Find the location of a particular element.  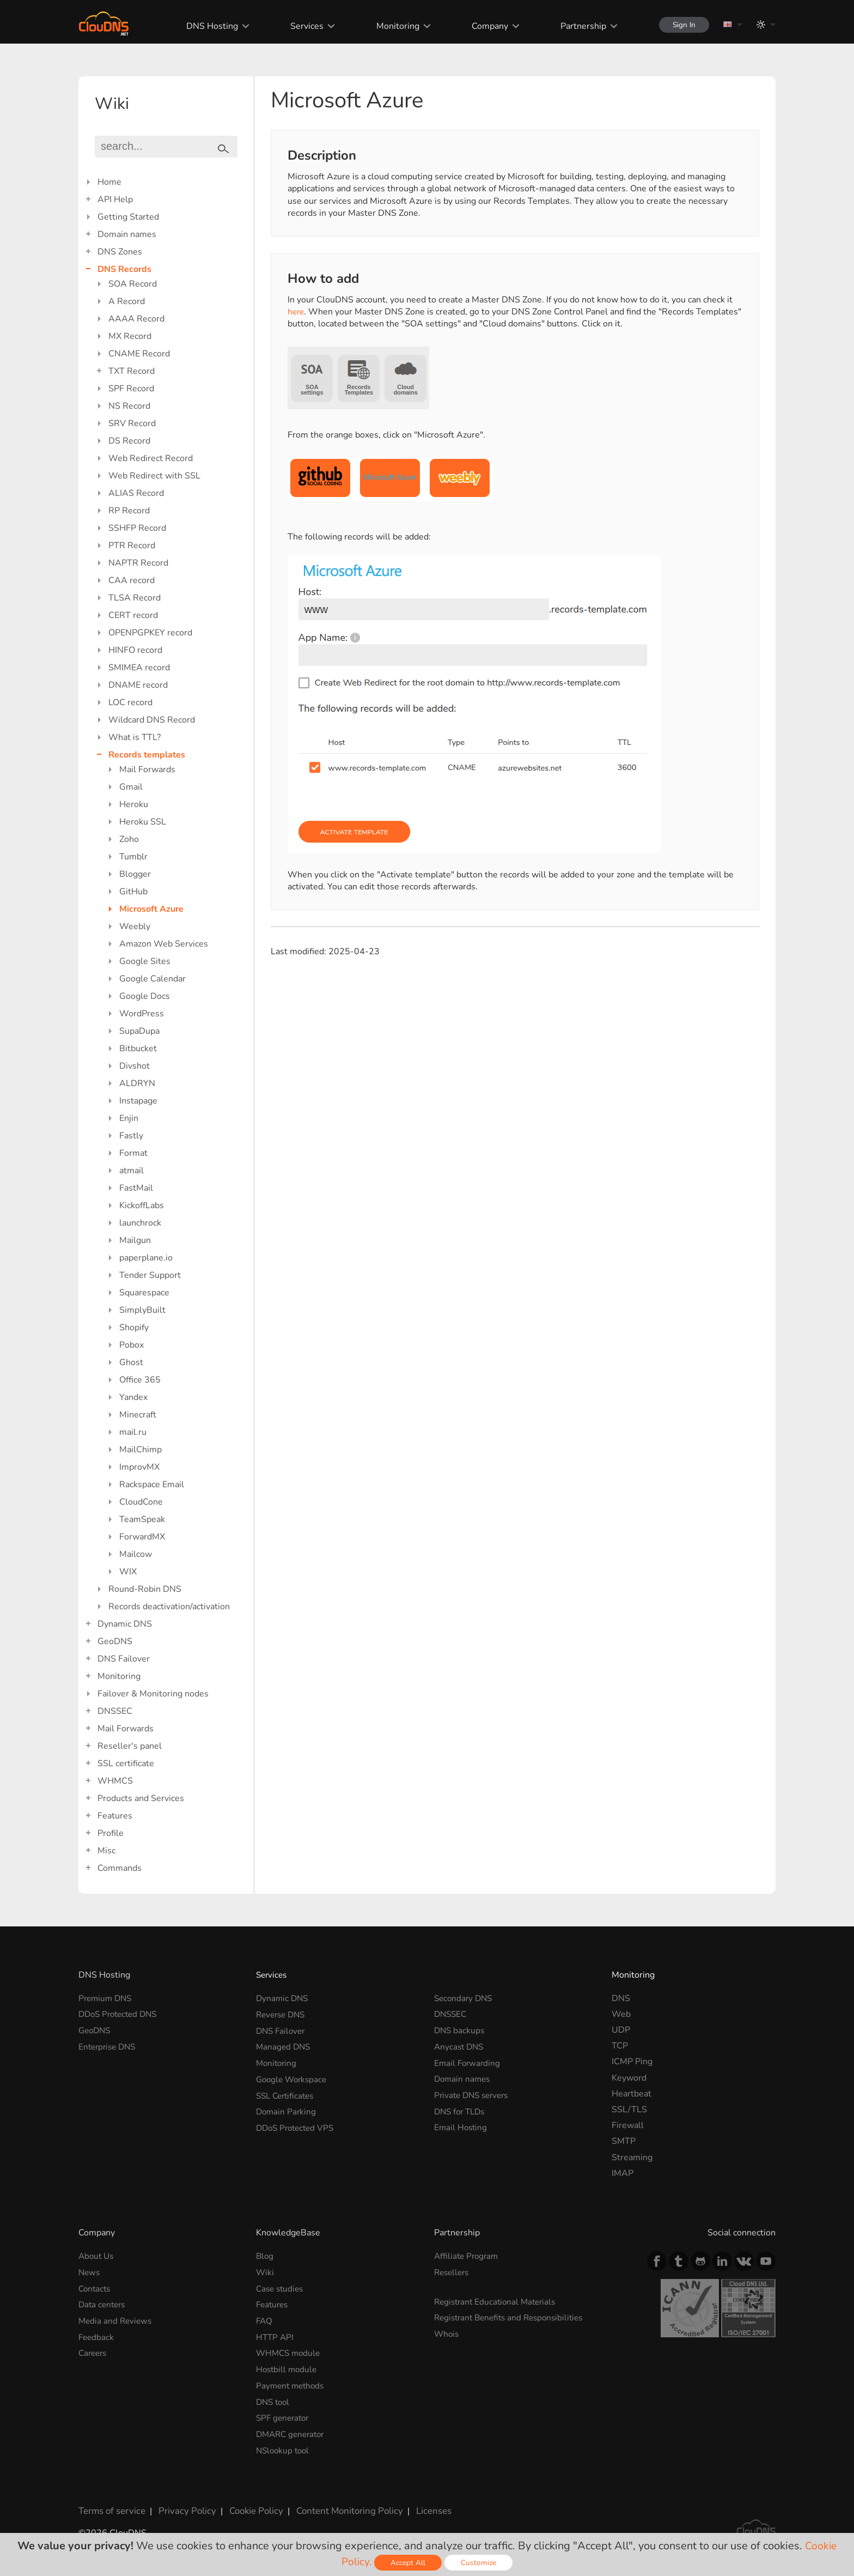

CNAME Record is located at coordinates (139, 354).